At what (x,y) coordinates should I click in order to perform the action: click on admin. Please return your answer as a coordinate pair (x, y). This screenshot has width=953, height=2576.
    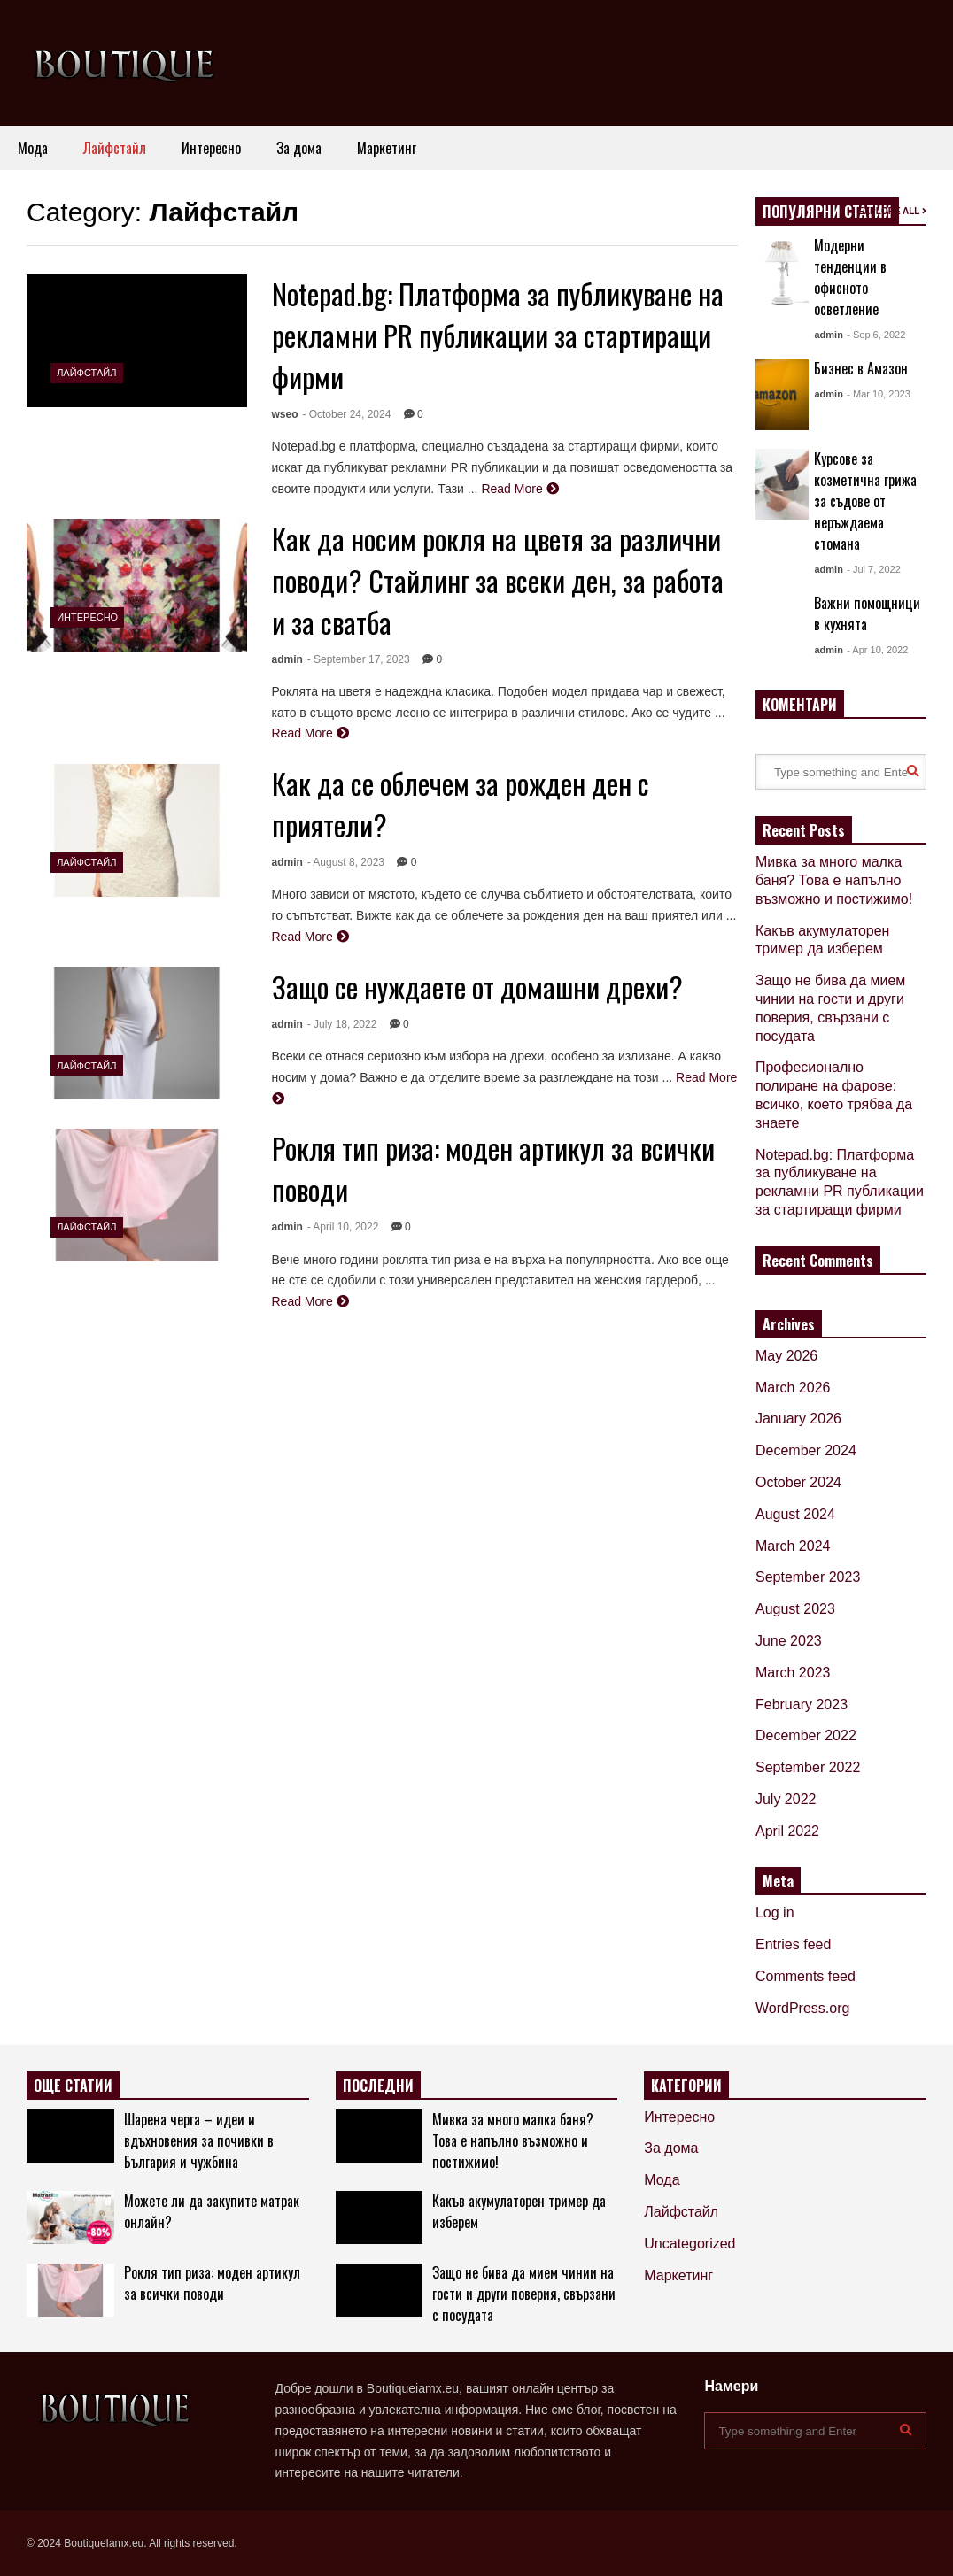
    Looking at the image, I should click on (287, 659).